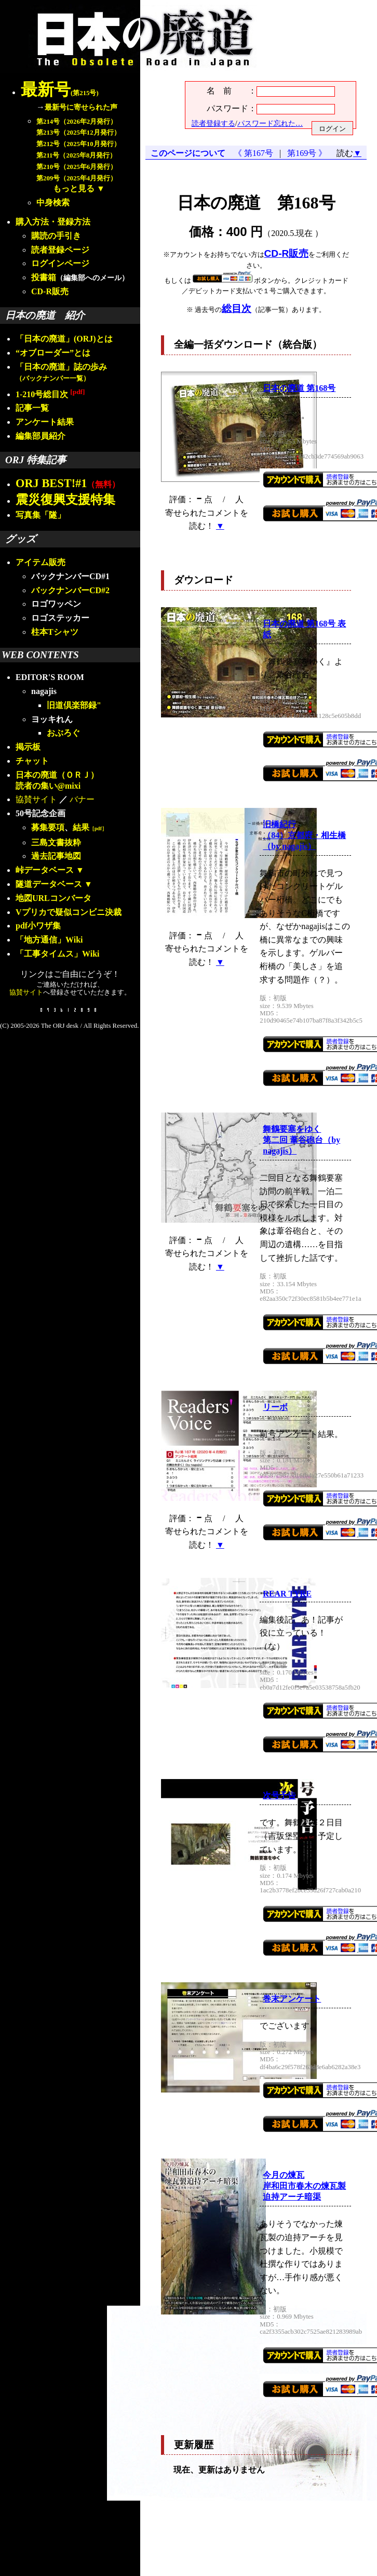  Describe the element at coordinates (292, 1998) in the screenshot. I see `巻末アンケート` at that location.